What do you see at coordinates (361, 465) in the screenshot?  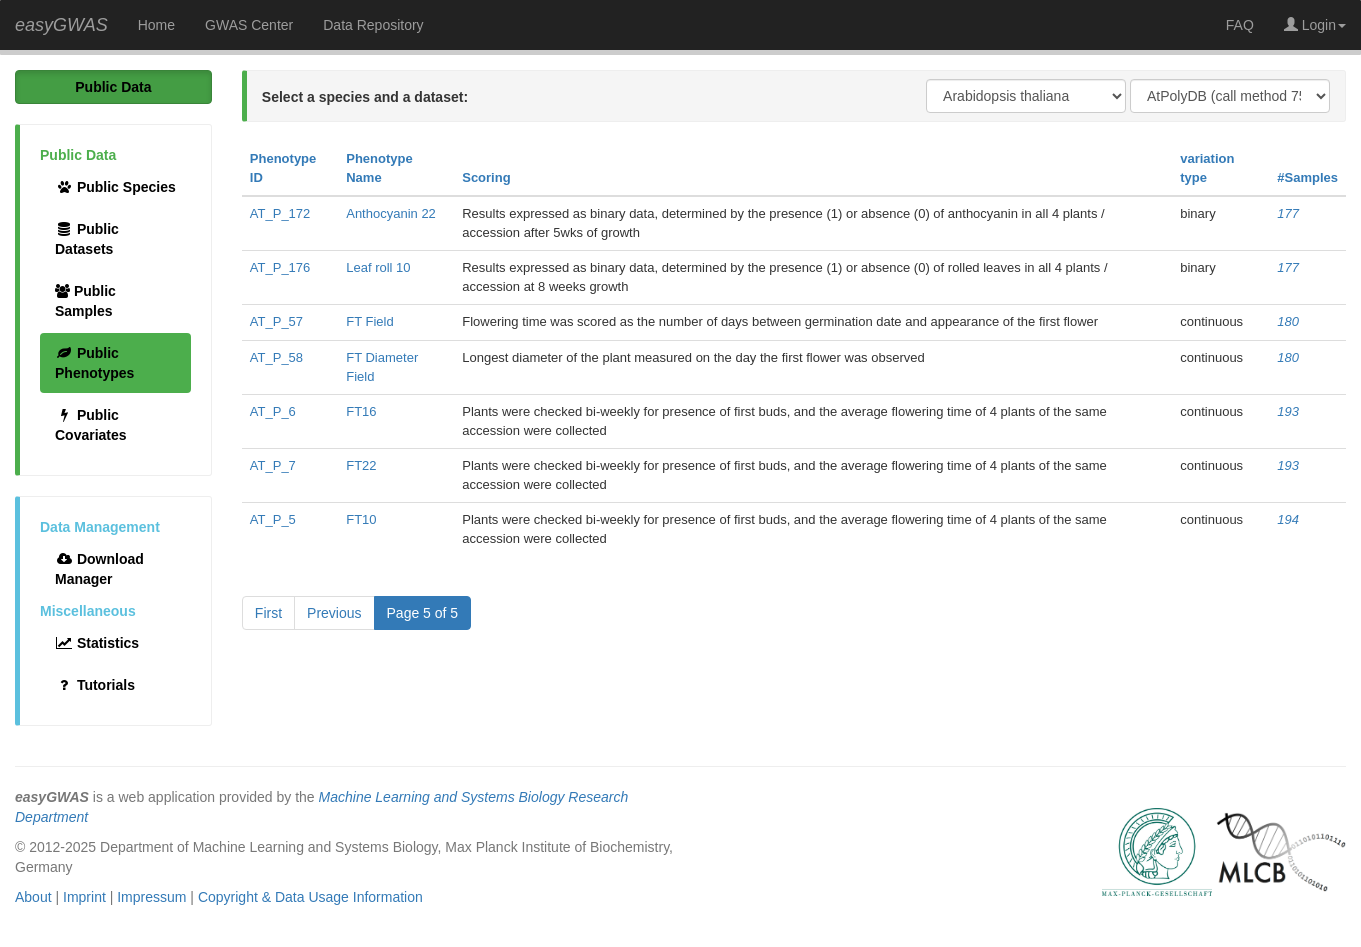 I see `FT22` at bounding box center [361, 465].